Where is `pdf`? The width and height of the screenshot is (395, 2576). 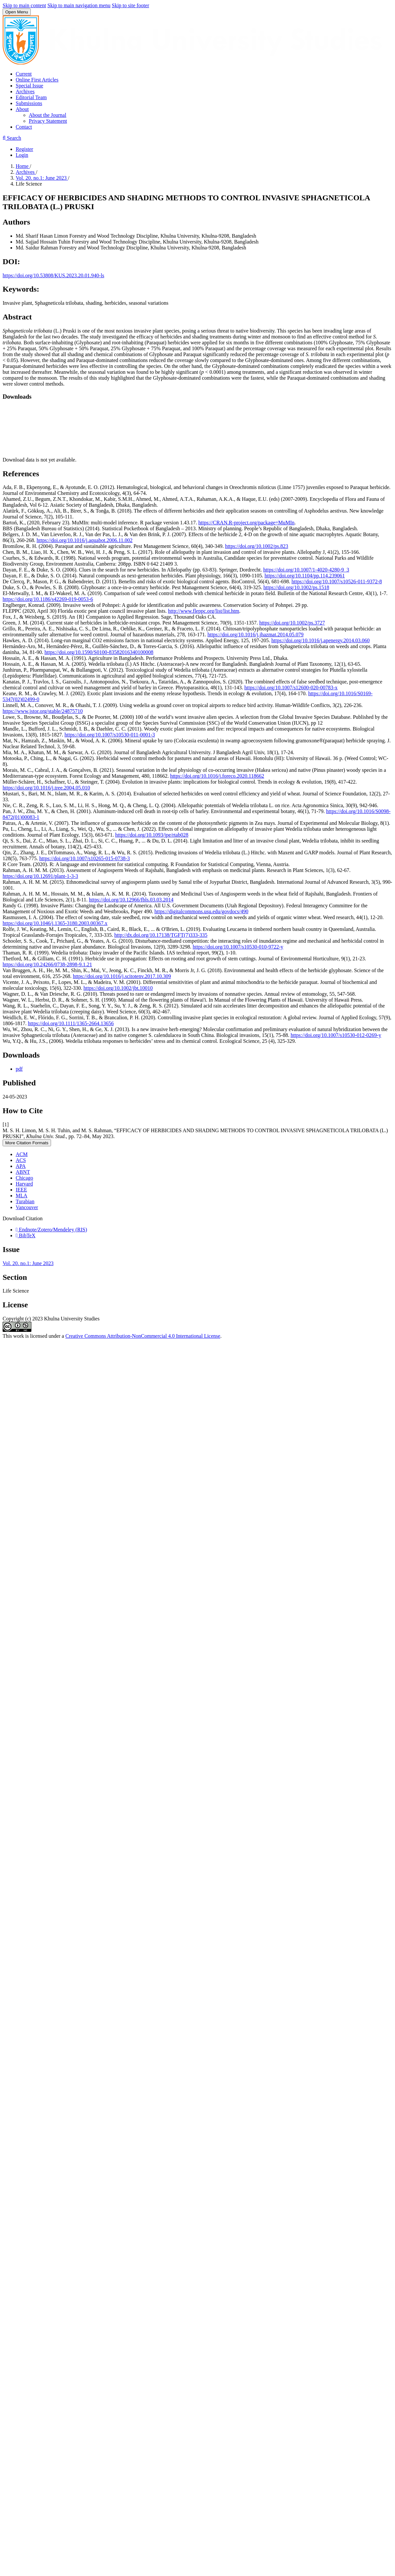 pdf is located at coordinates (19, 1069).